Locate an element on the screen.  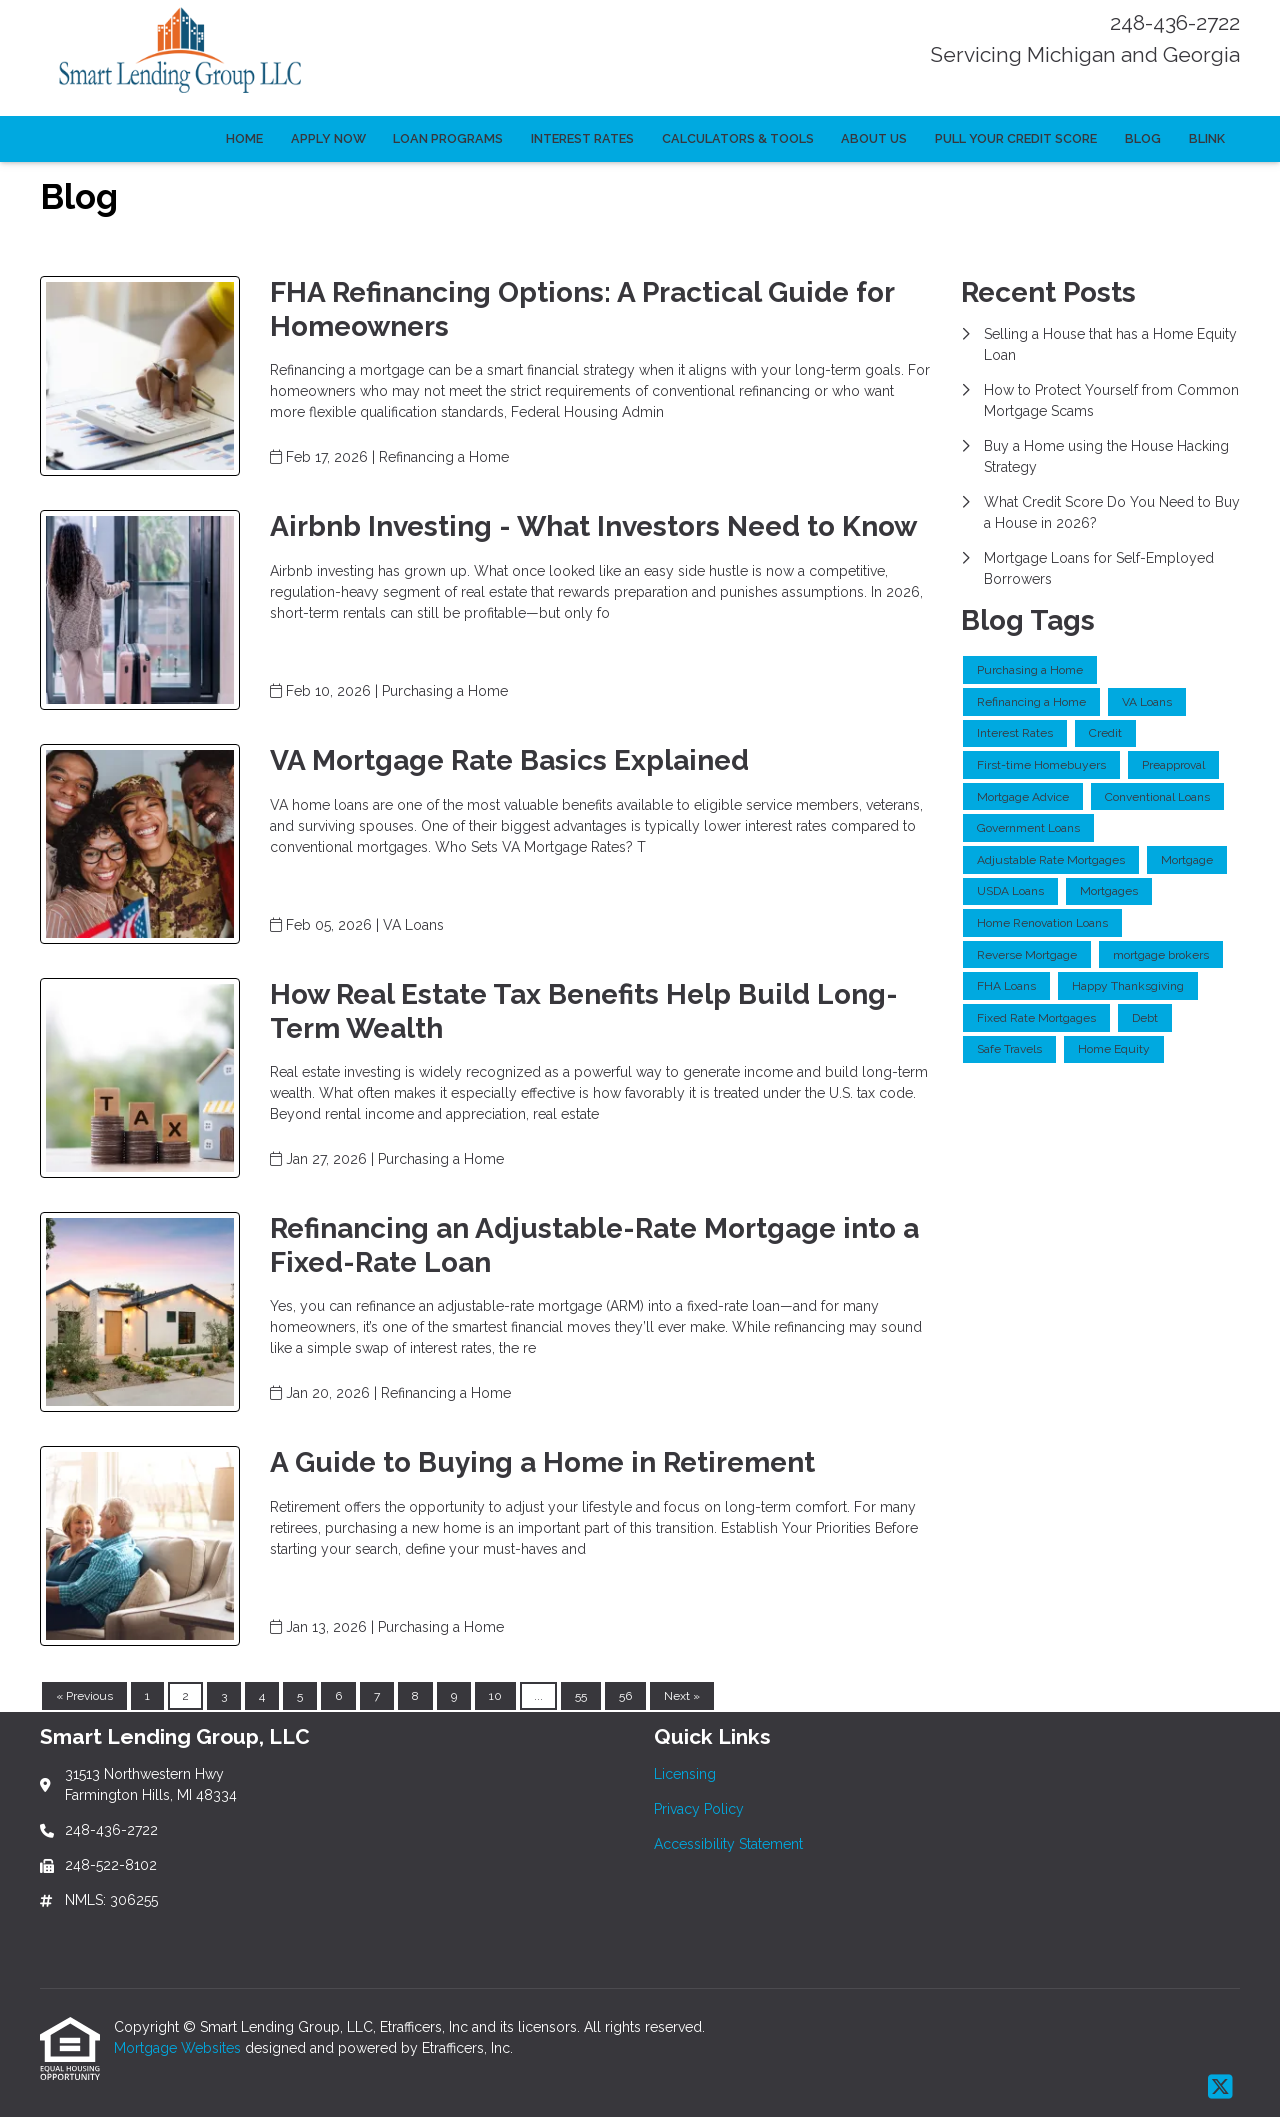
10 is located at coordinates (495, 1696).